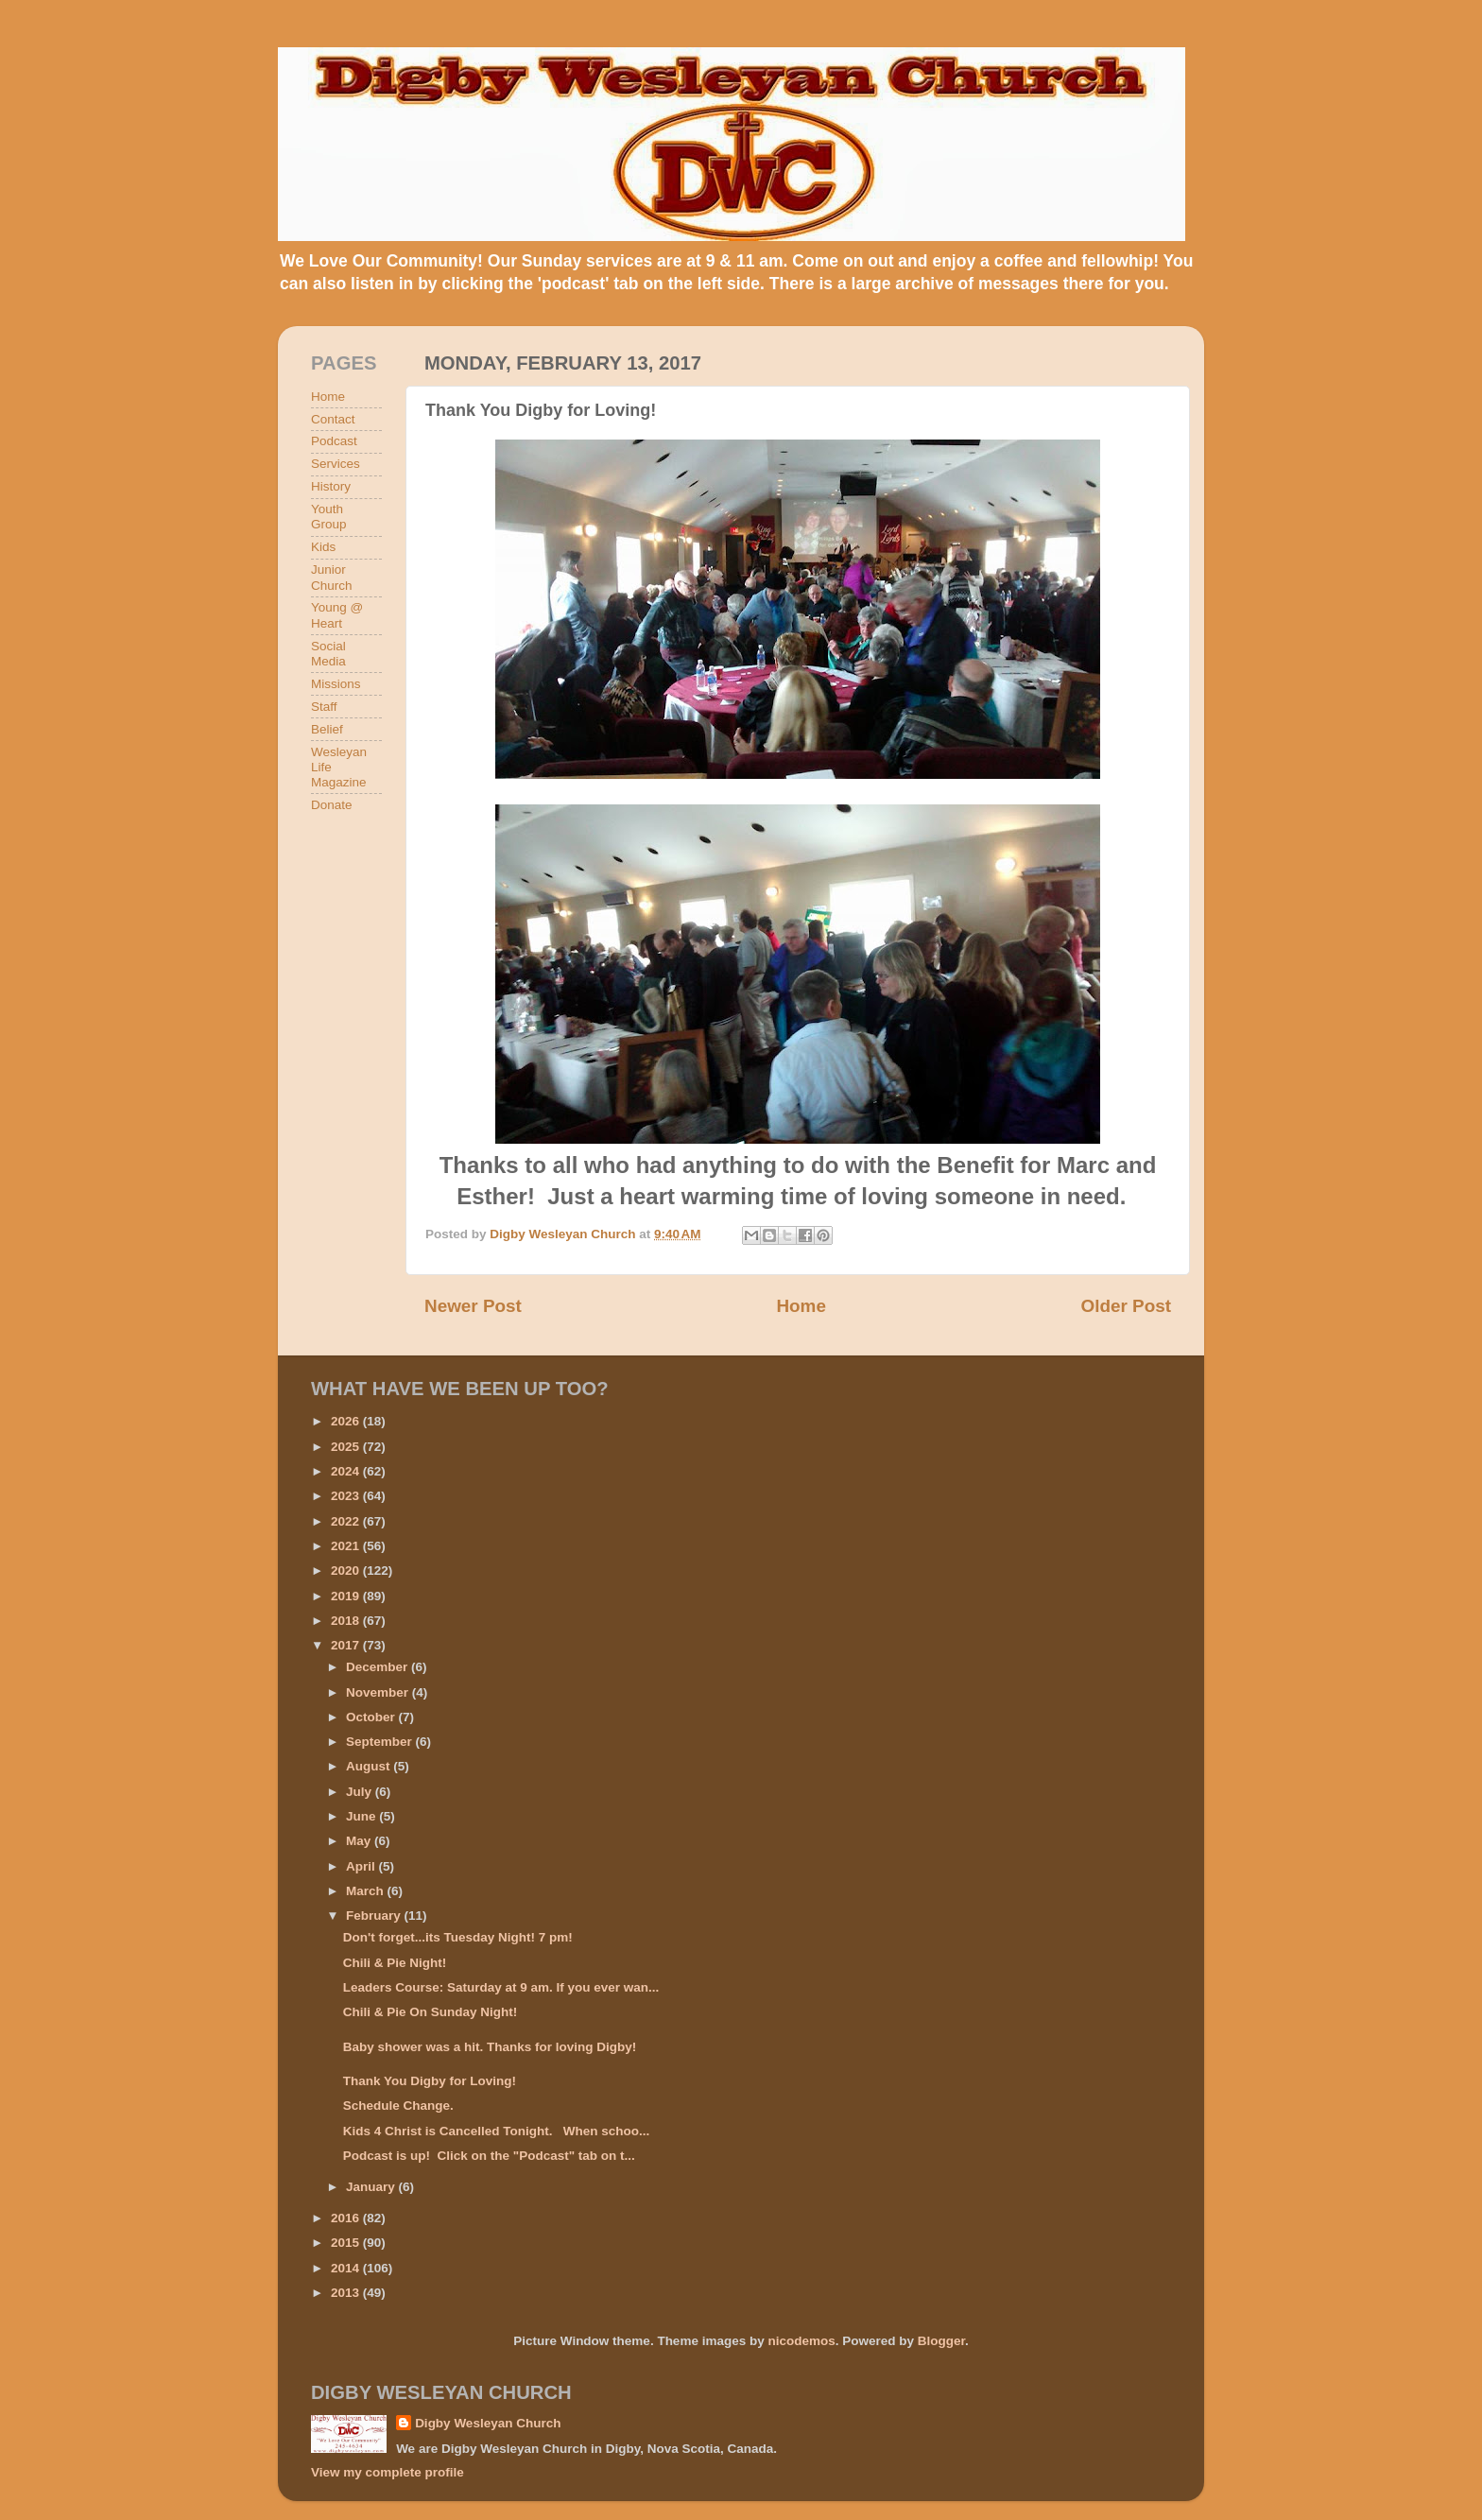 The height and width of the screenshot is (2520, 1482). I want to click on 2026, so click(347, 1421).